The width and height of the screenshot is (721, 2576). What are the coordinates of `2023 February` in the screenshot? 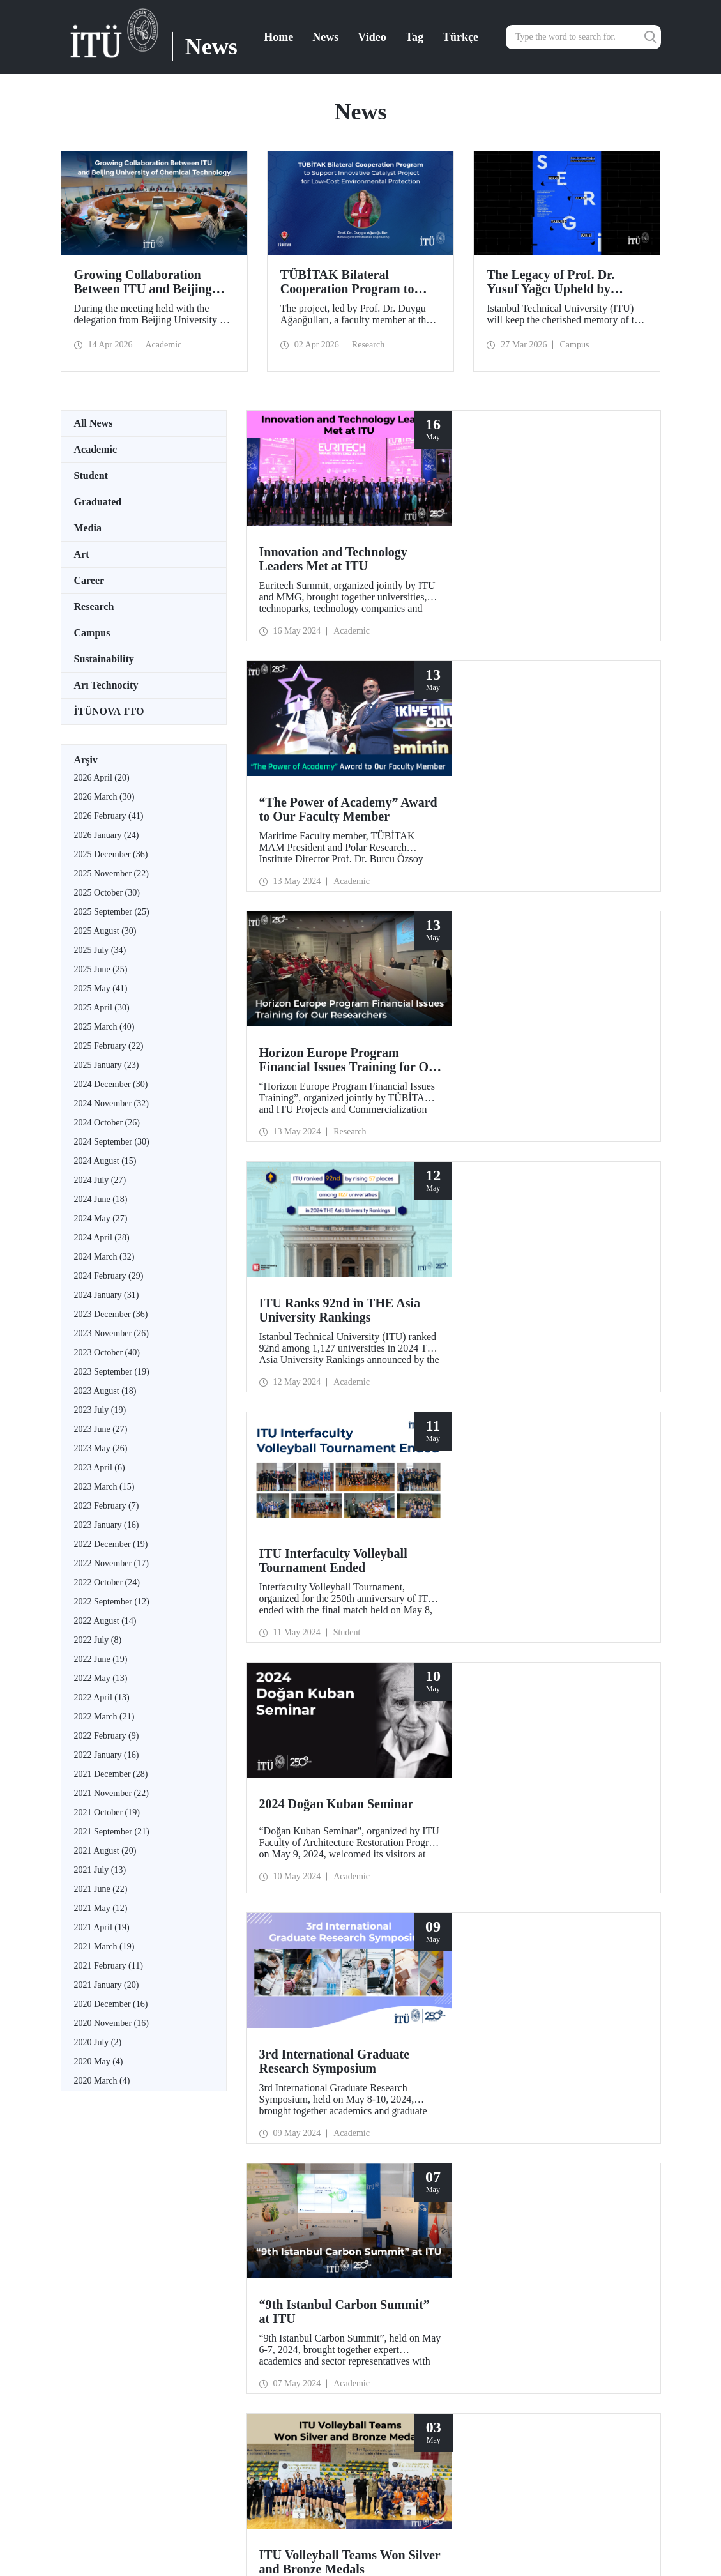 It's located at (106, 1506).